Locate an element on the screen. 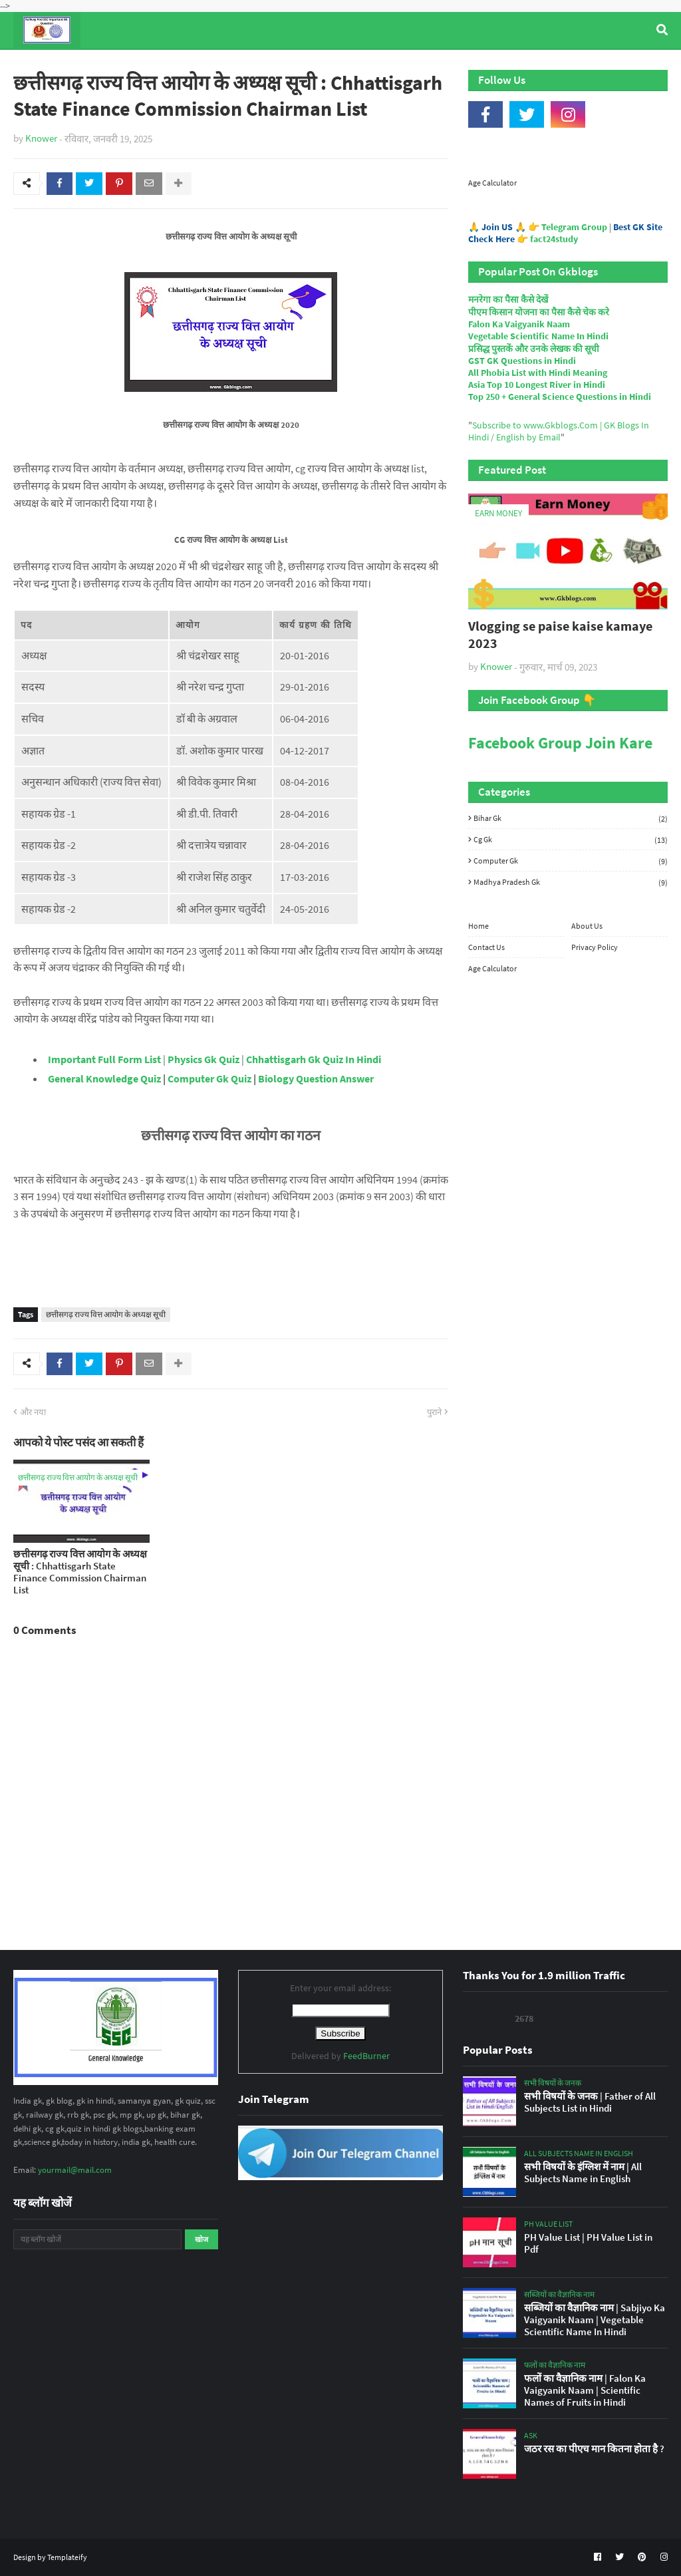 The width and height of the screenshot is (681, 2576). Top Tyre Brands [menuitem] is located at coordinates (111, 66).